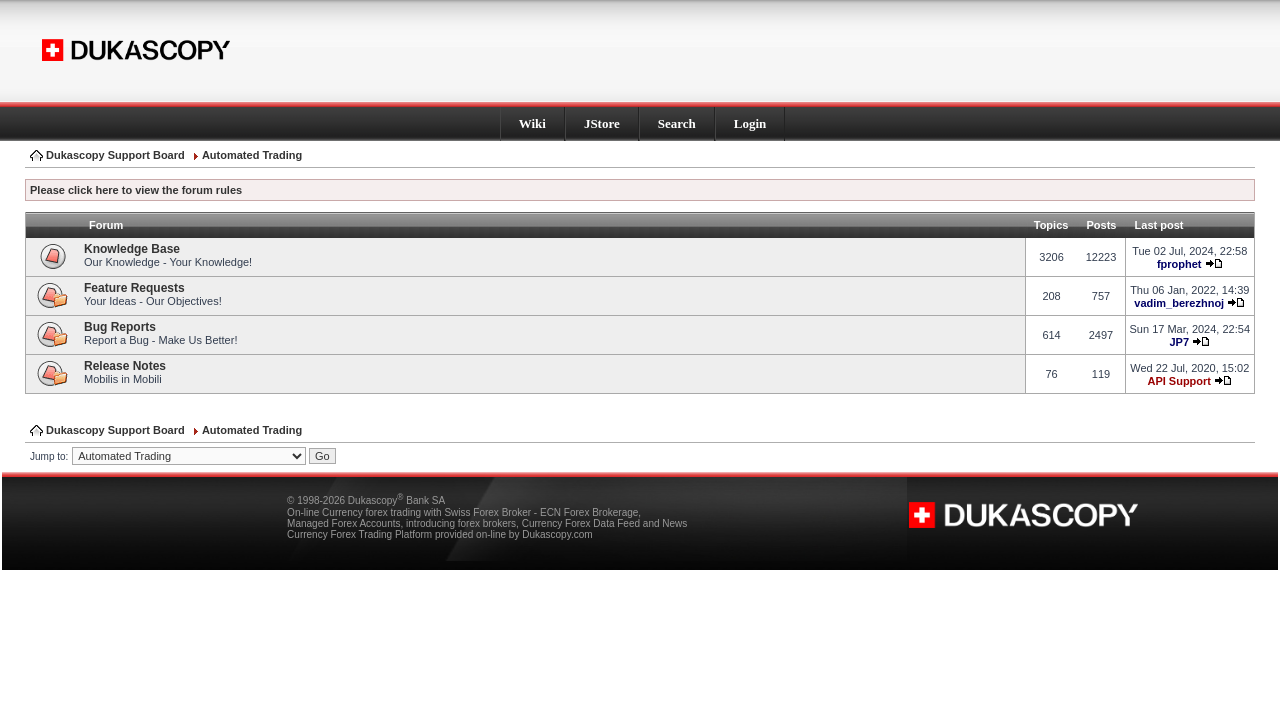 The image size is (1280, 720). I want to click on vadim_berezhnoj, so click(1179, 303).